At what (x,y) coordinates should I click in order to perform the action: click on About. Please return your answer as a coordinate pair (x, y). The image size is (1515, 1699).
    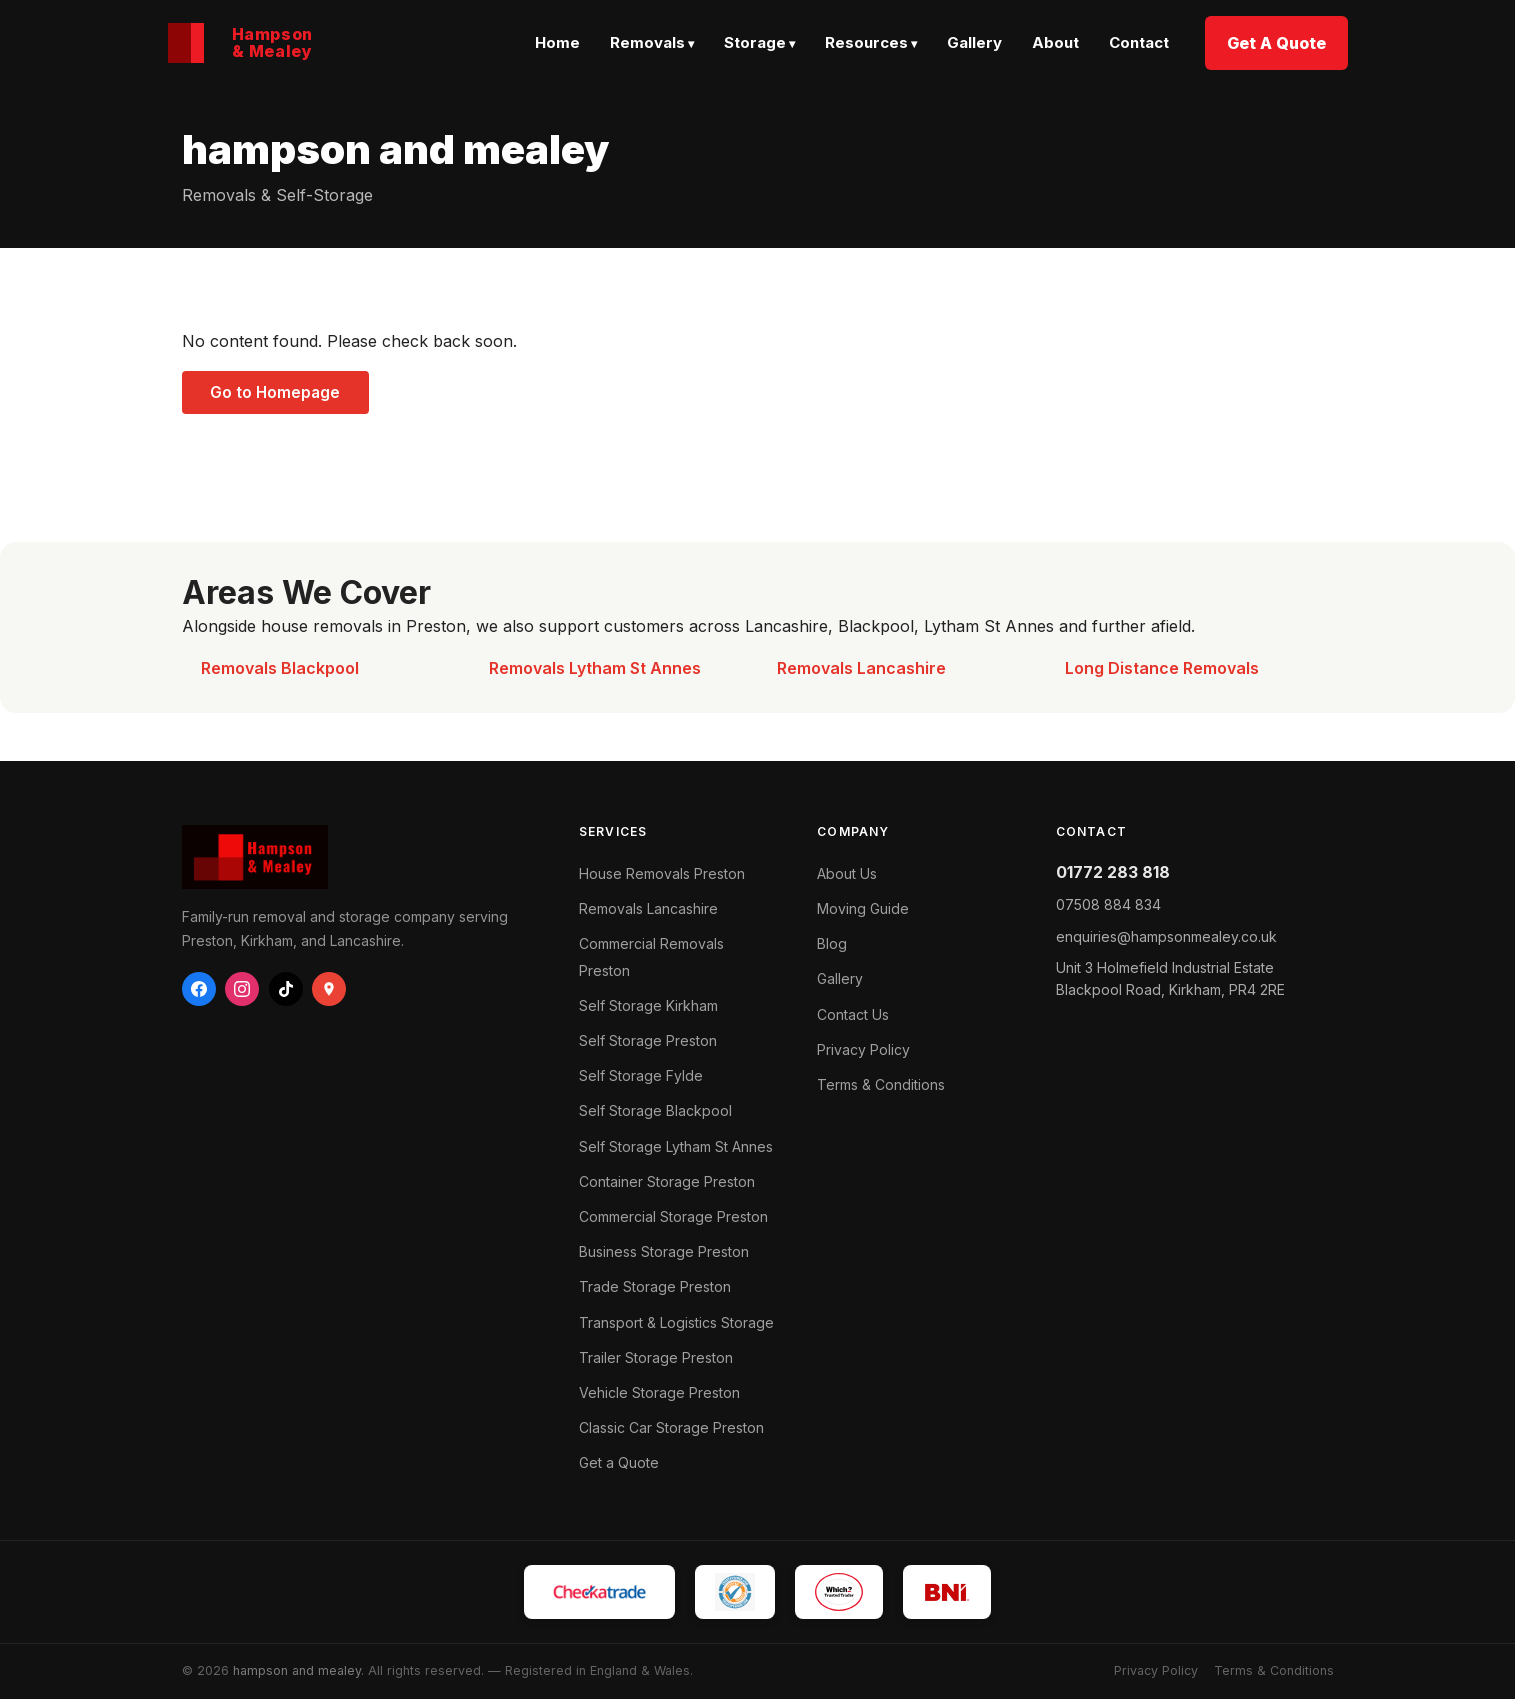
    Looking at the image, I should click on (1055, 42).